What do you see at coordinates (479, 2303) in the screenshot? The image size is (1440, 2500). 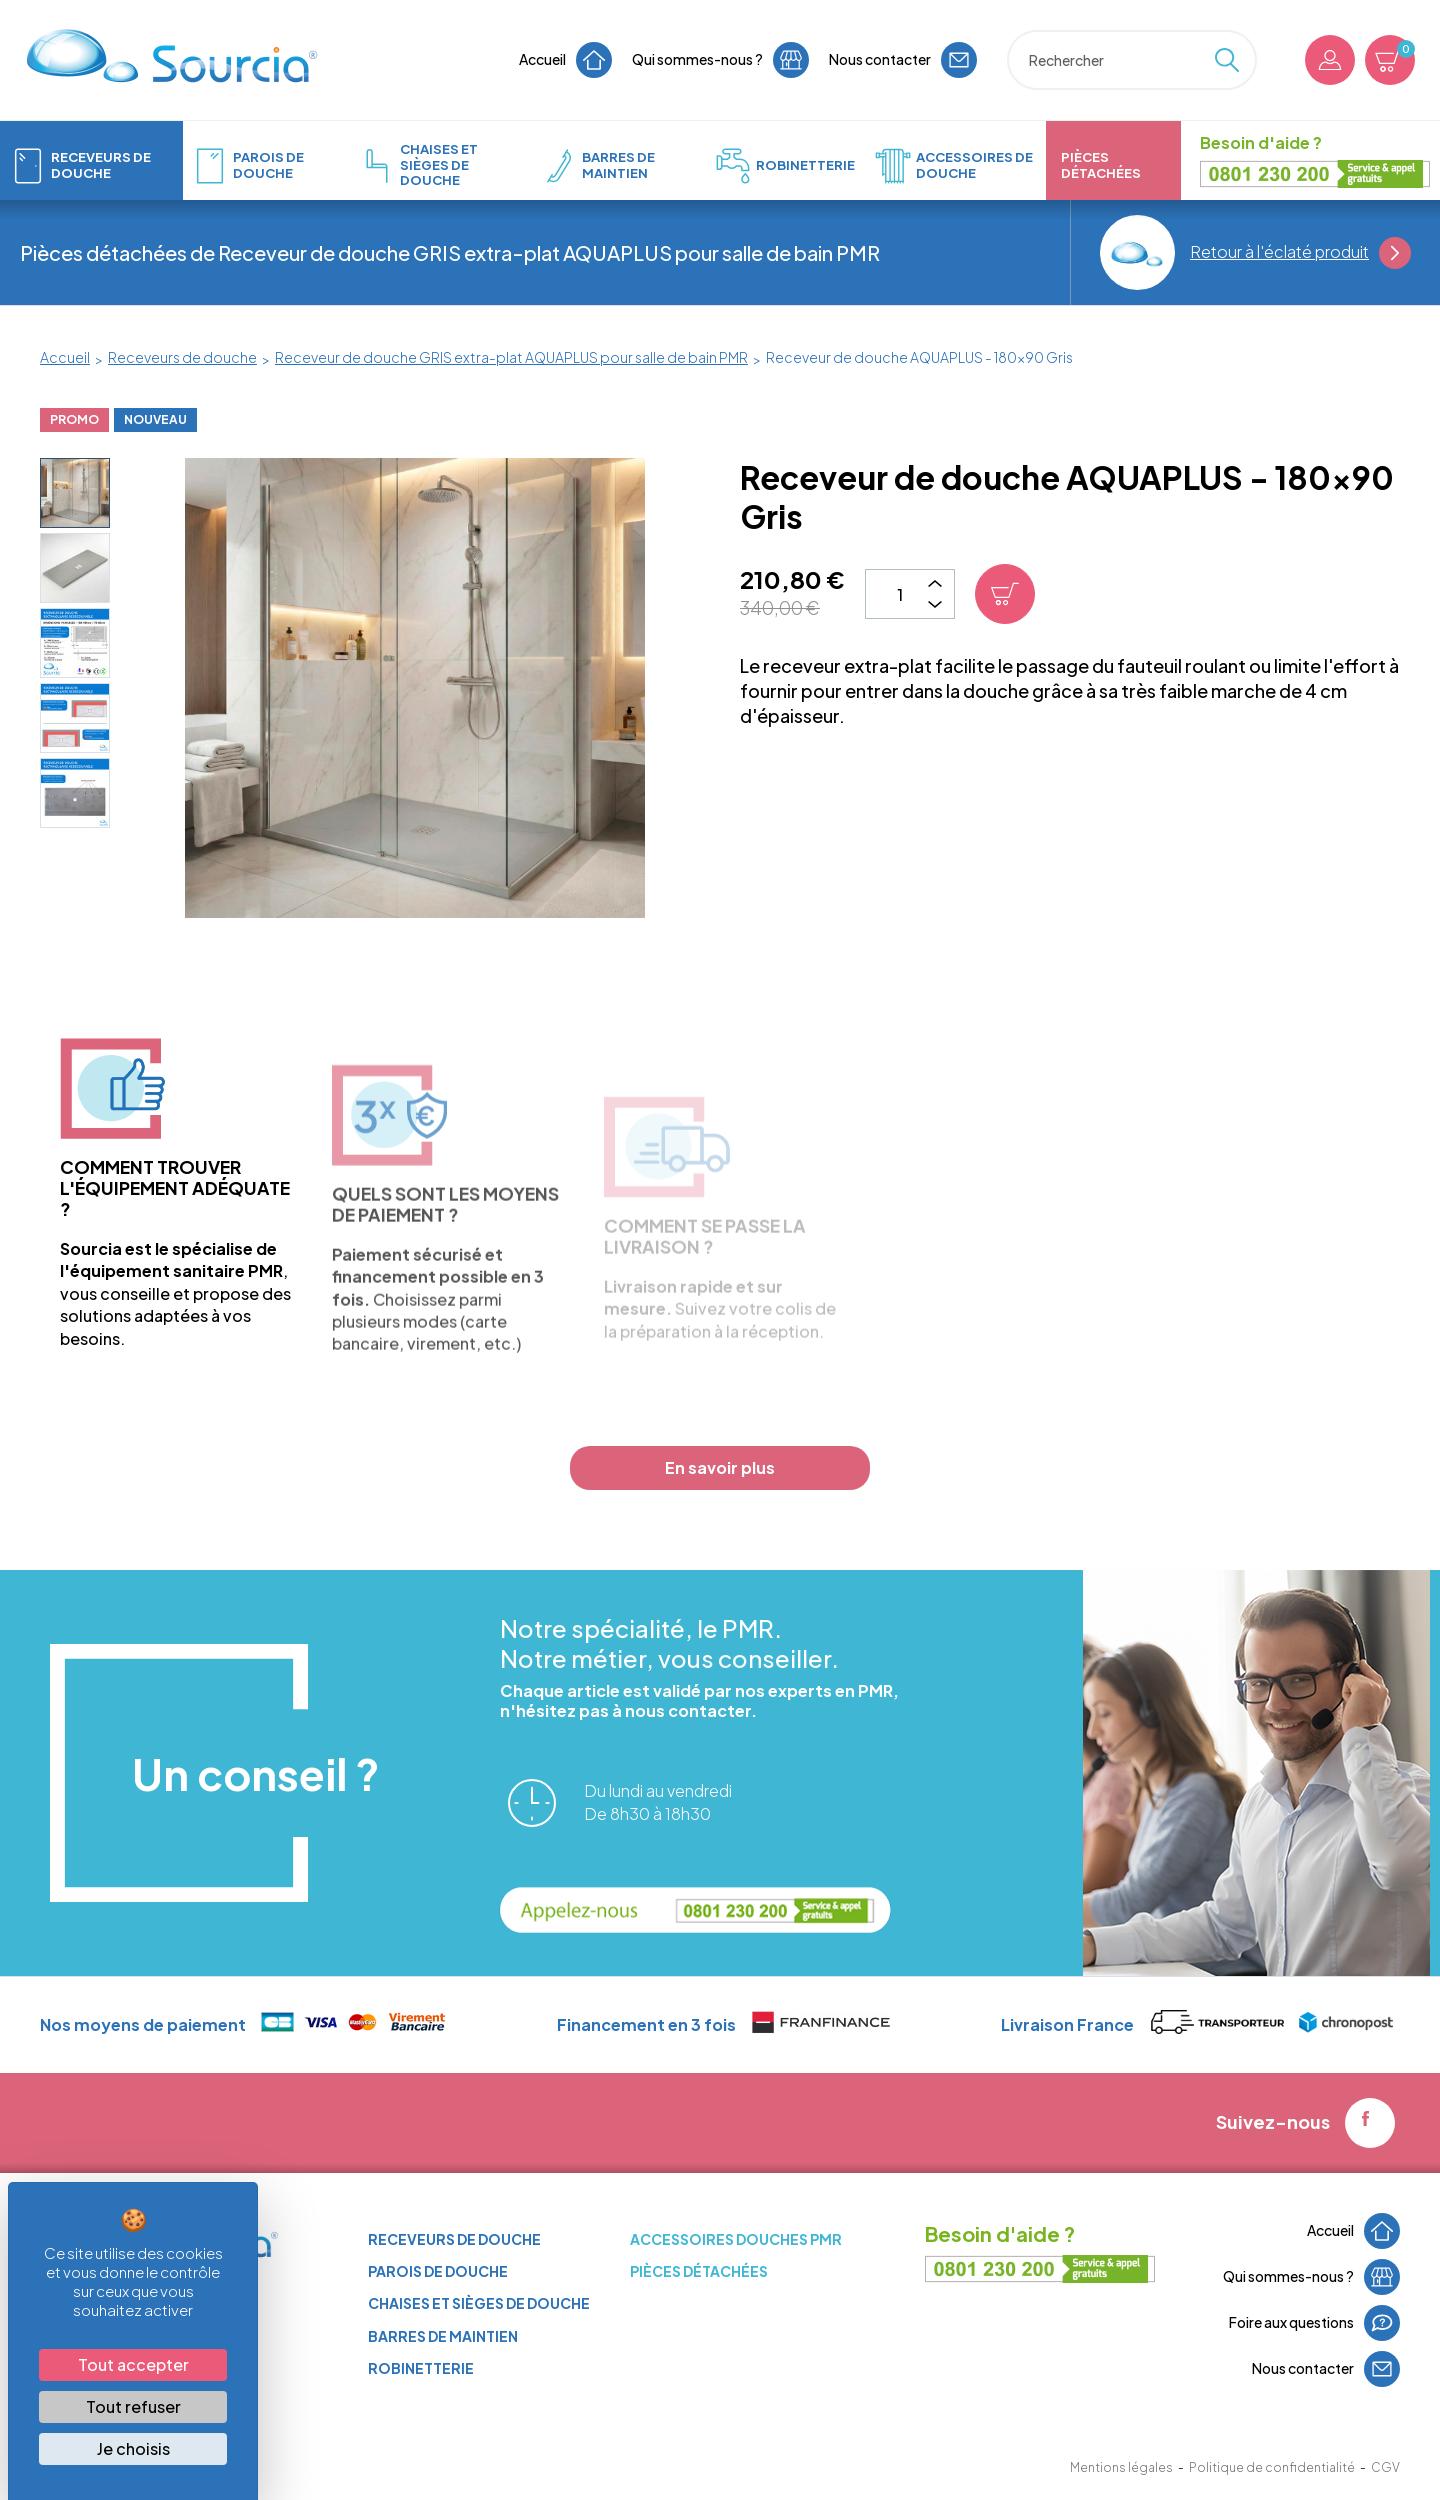 I see `Chaises et sièges de douche` at bounding box center [479, 2303].